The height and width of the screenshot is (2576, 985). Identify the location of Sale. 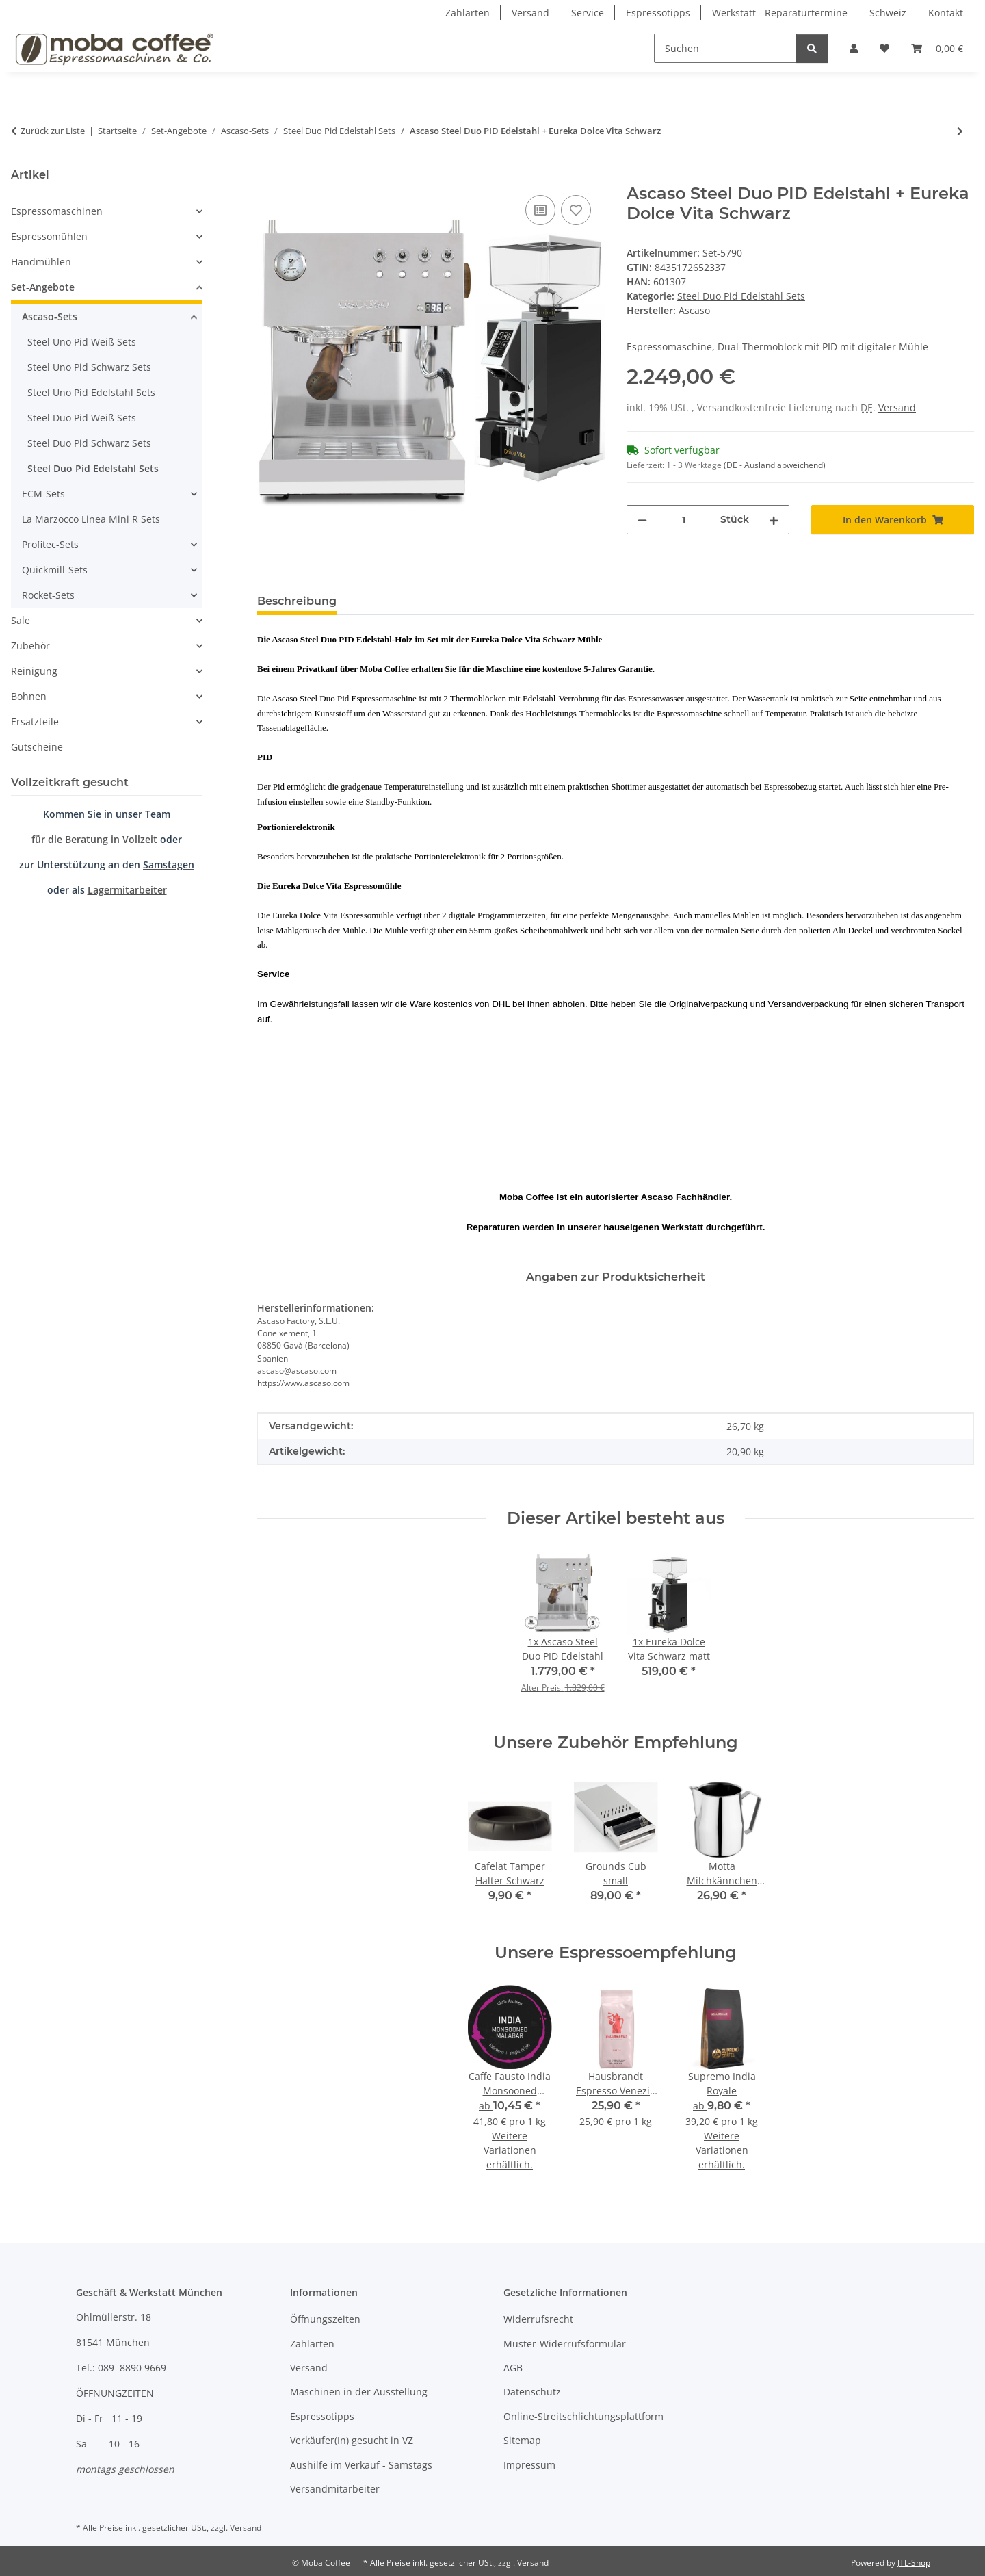
(20, 620).